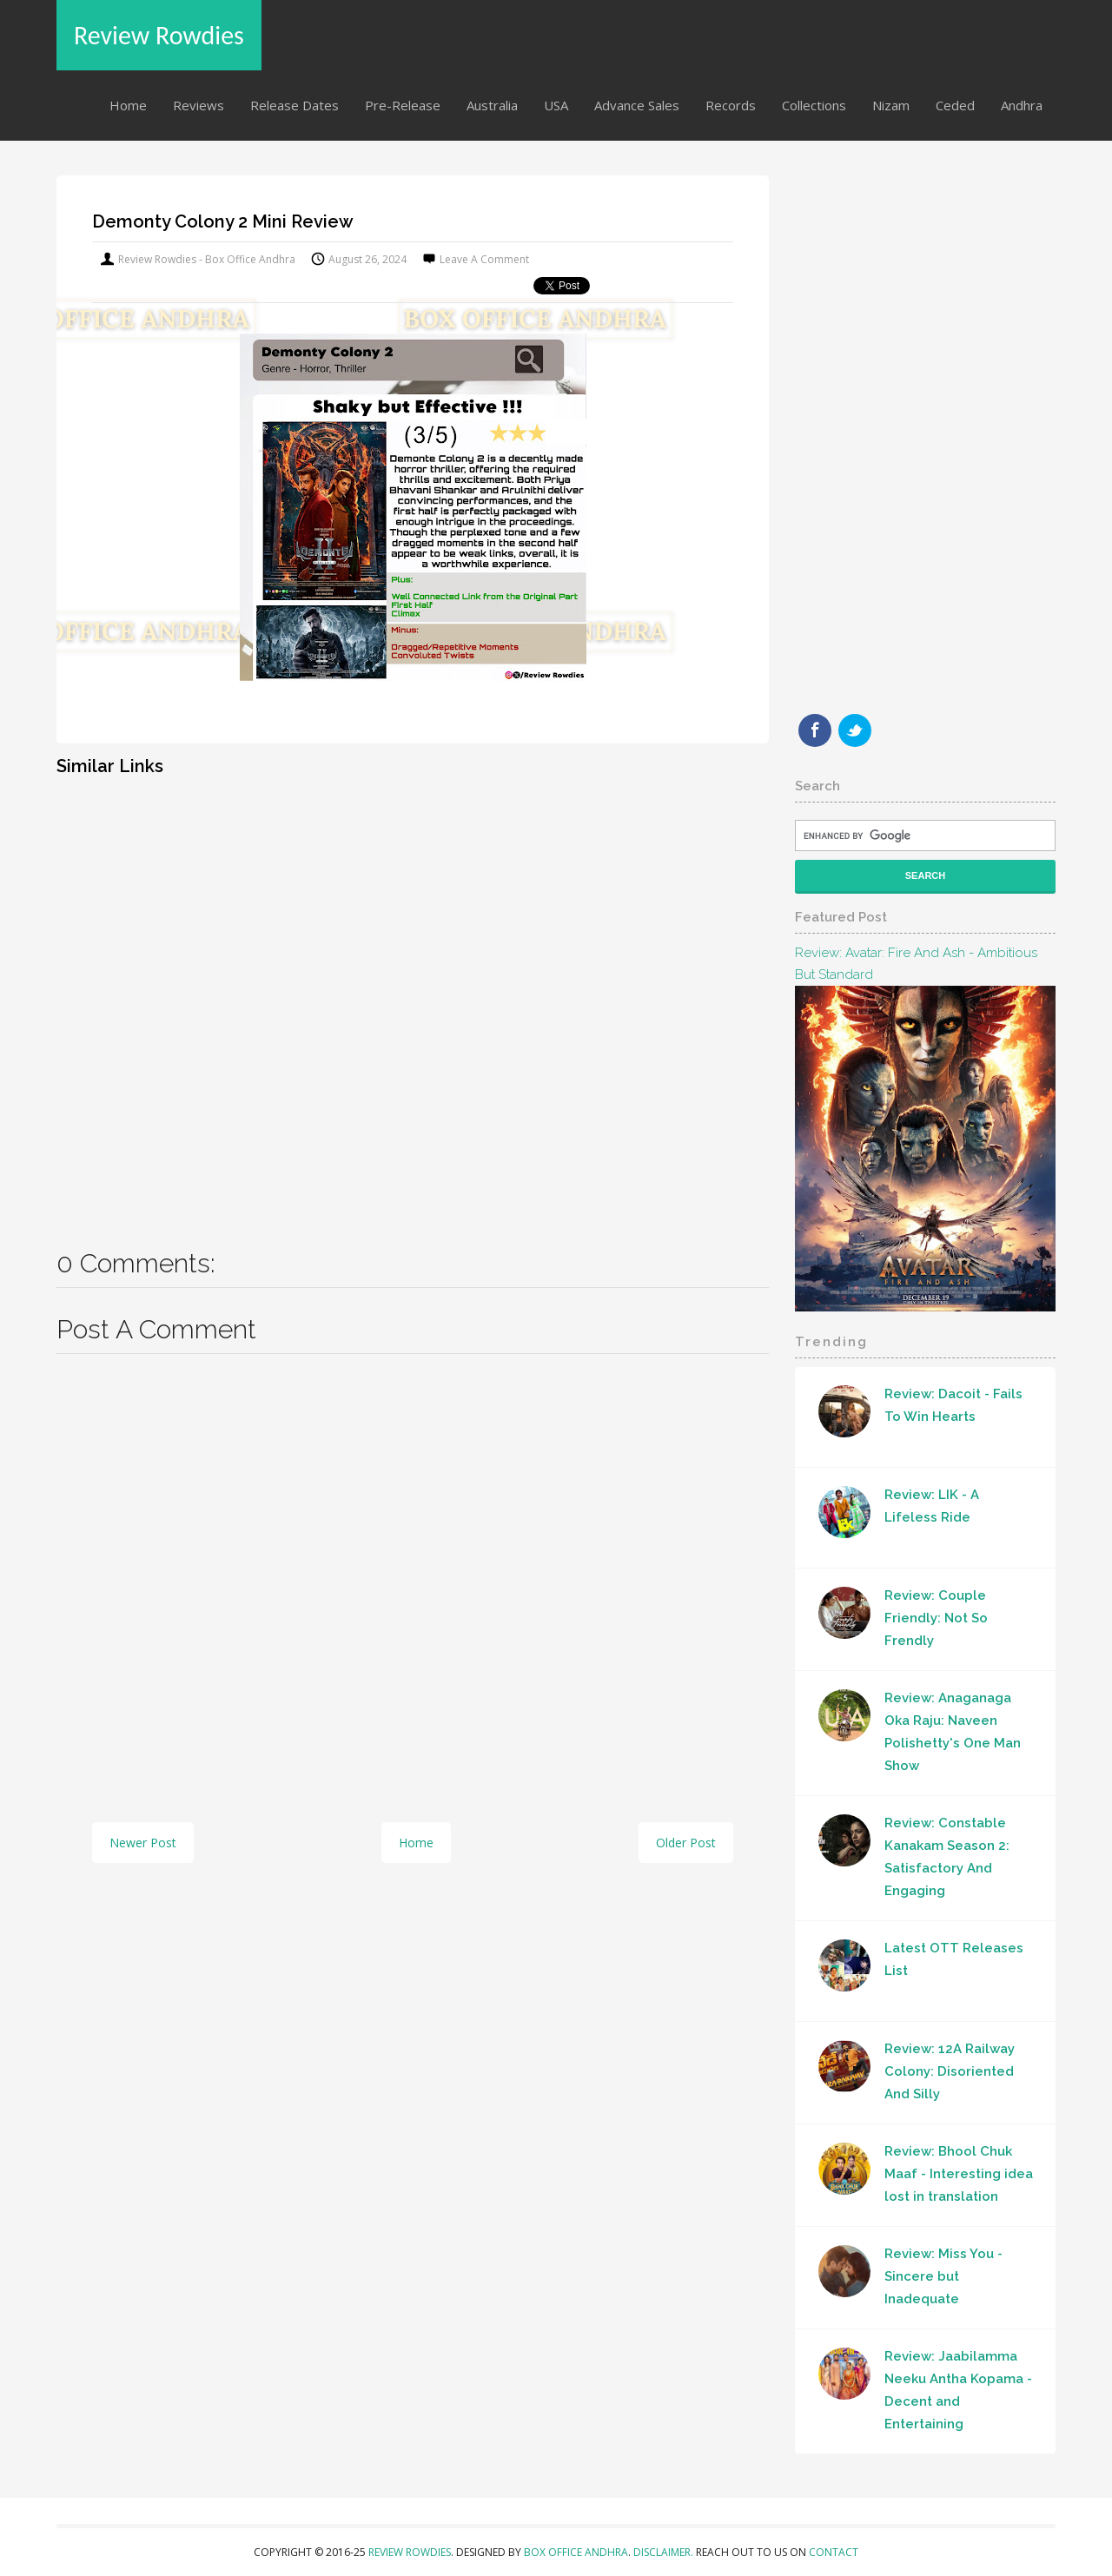 The width and height of the screenshot is (1112, 2576). Describe the element at coordinates (492, 105) in the screenshot. I see `Australia` at that location.